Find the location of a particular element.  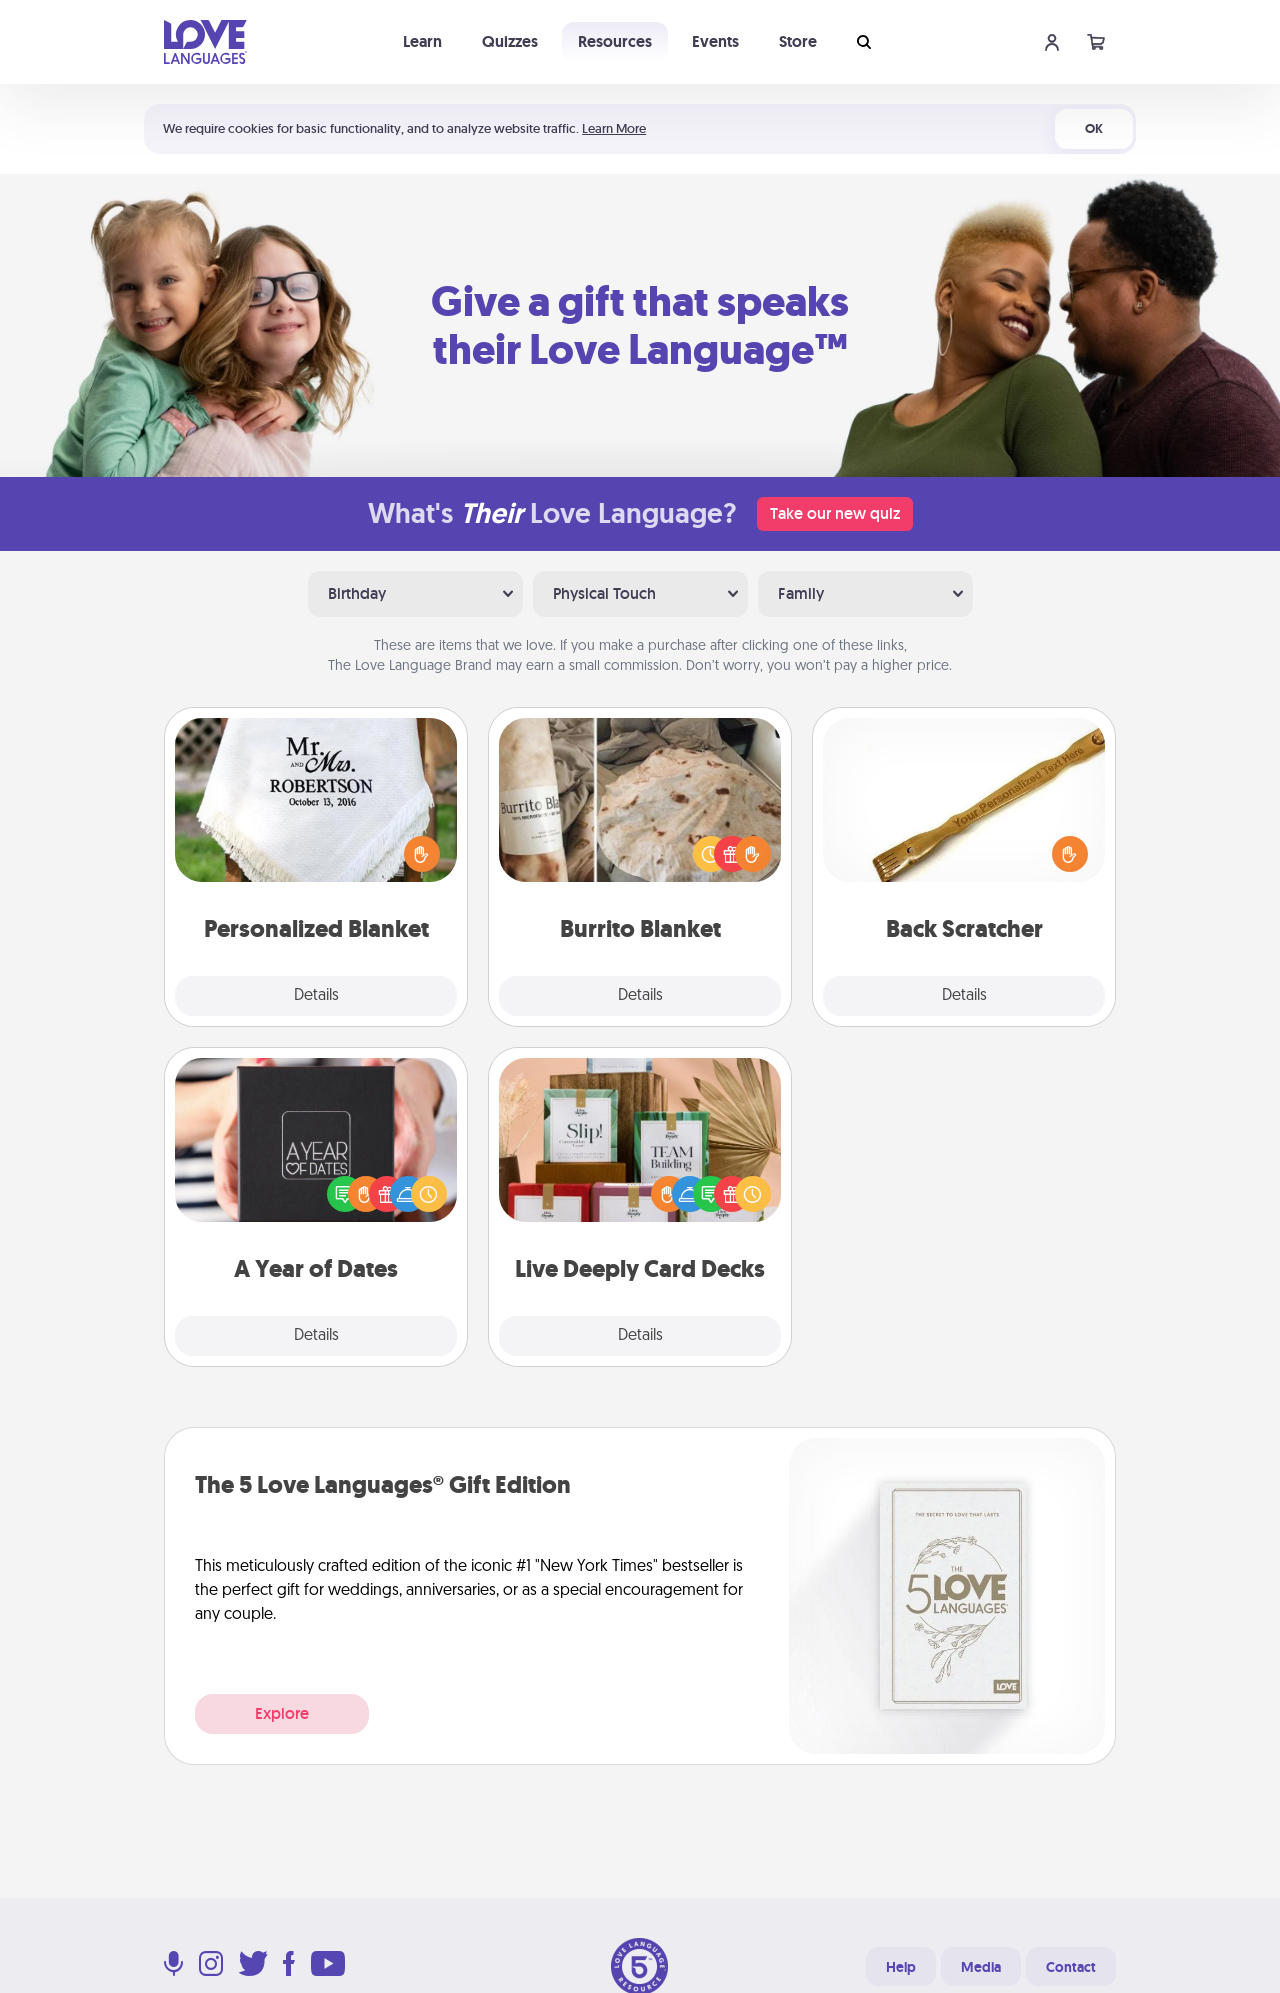

Contact is located at coordinates (1071, 1967).